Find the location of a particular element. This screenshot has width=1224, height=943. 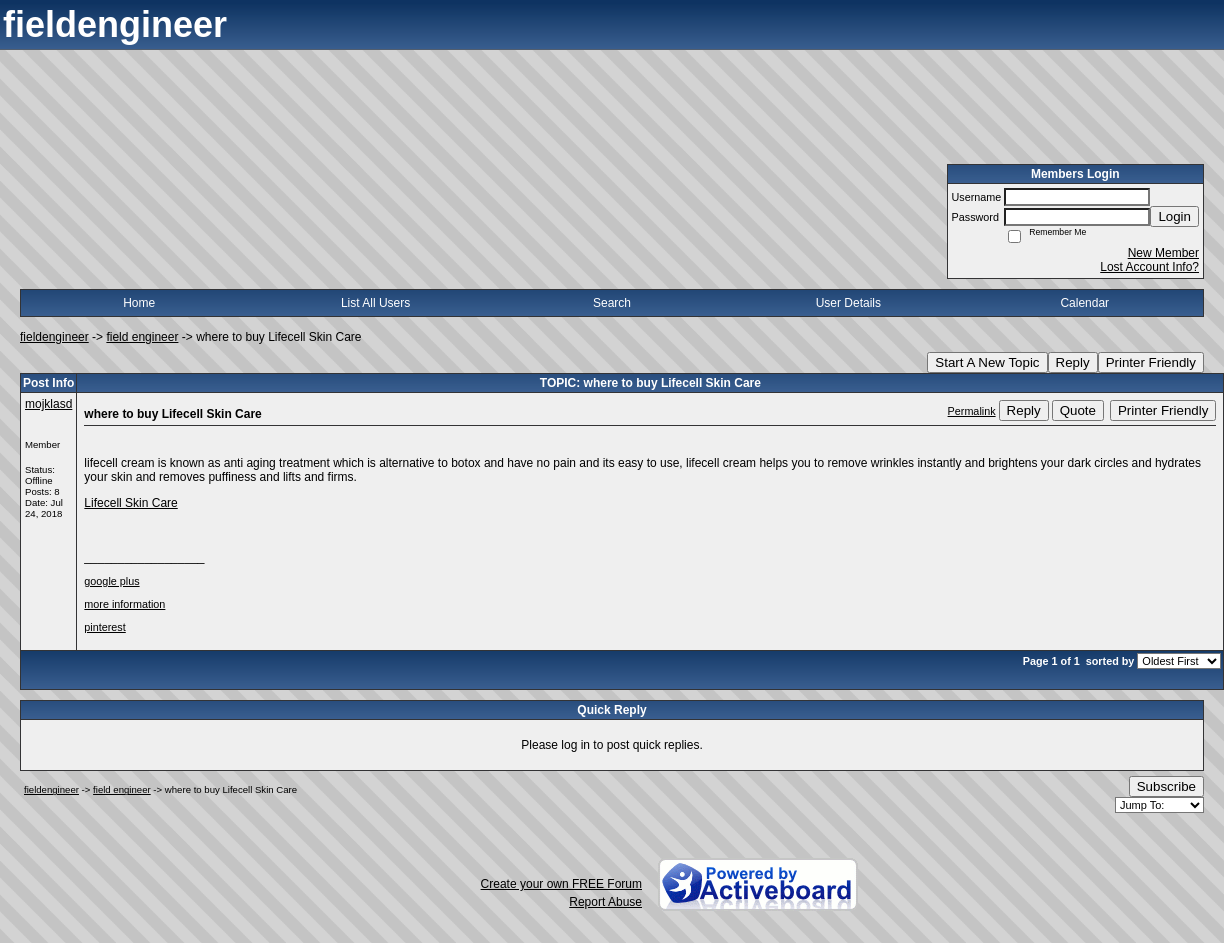

Lost Account Info? is located at coordinates (1149, 267).